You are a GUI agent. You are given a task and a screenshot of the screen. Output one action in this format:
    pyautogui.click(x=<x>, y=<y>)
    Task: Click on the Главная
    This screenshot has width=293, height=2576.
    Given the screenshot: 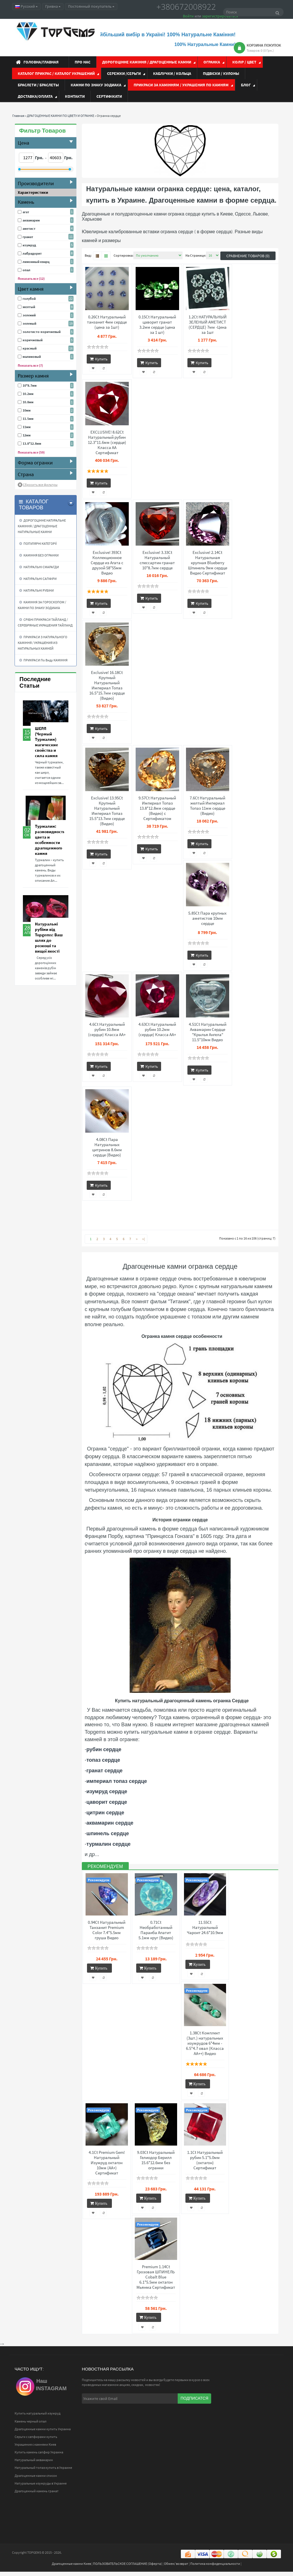 What is the action you would take?
    pyautogui.click(x=18, y=115)
    